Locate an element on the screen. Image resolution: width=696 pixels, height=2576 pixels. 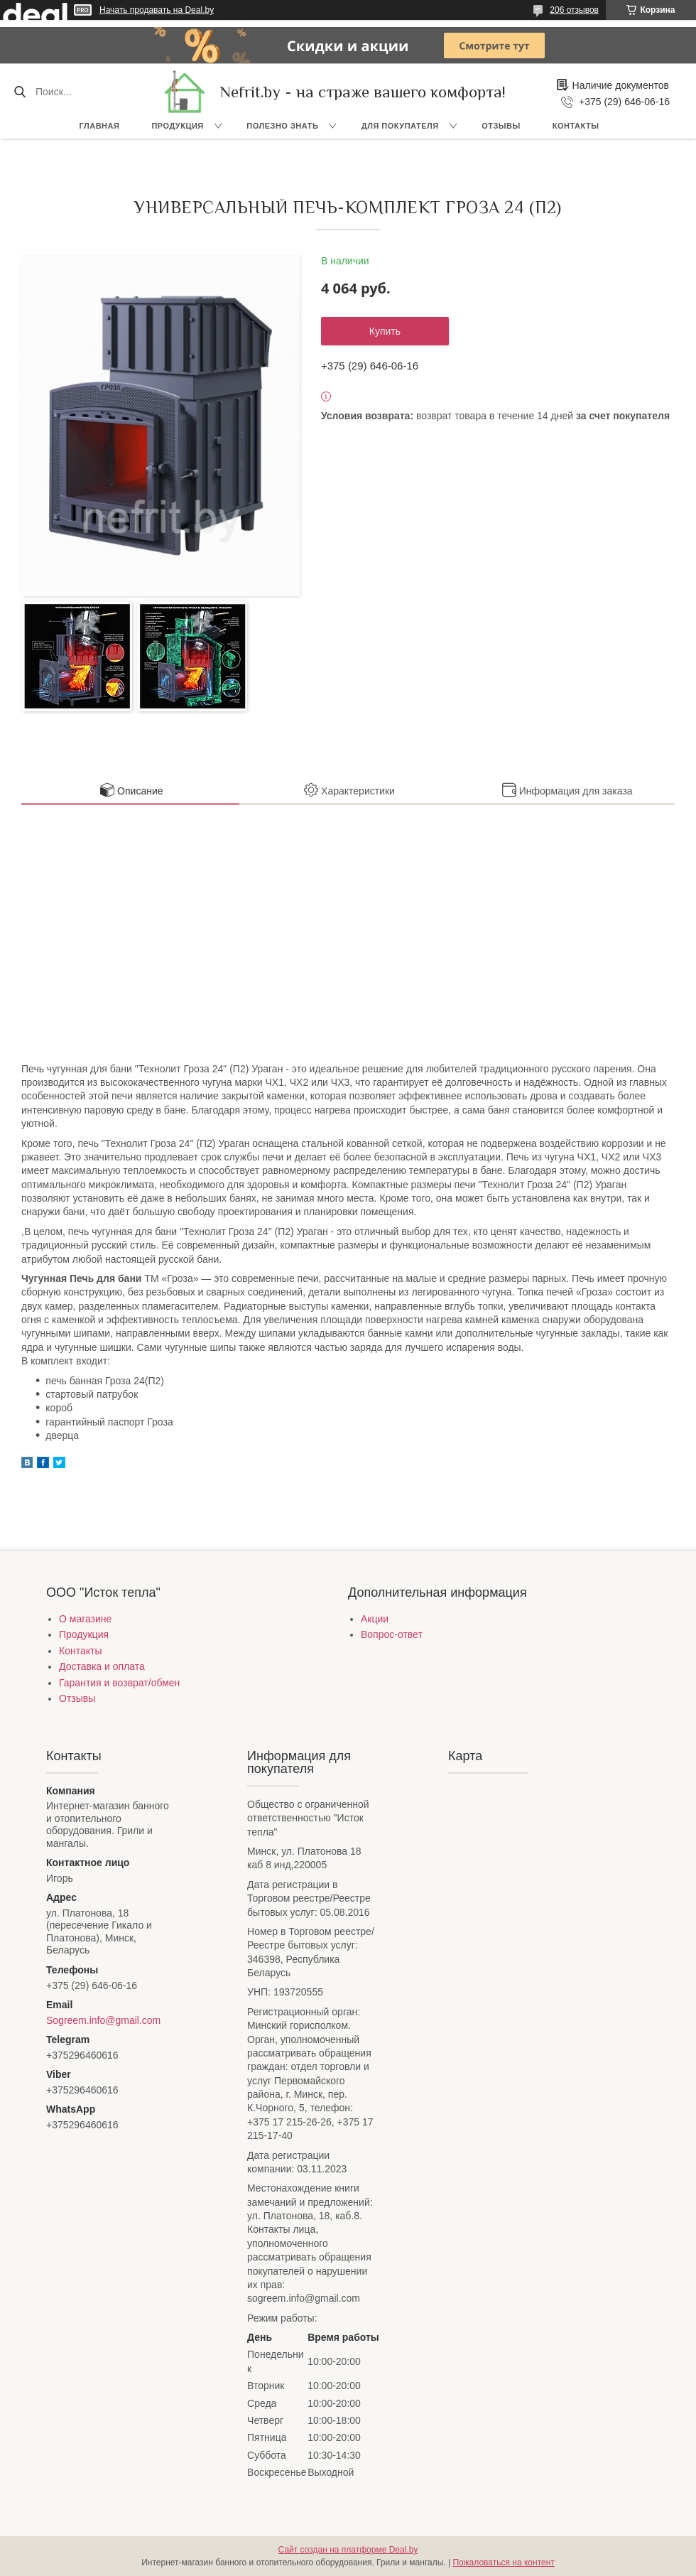
Для покупателя is located at coordinates (400, 126).